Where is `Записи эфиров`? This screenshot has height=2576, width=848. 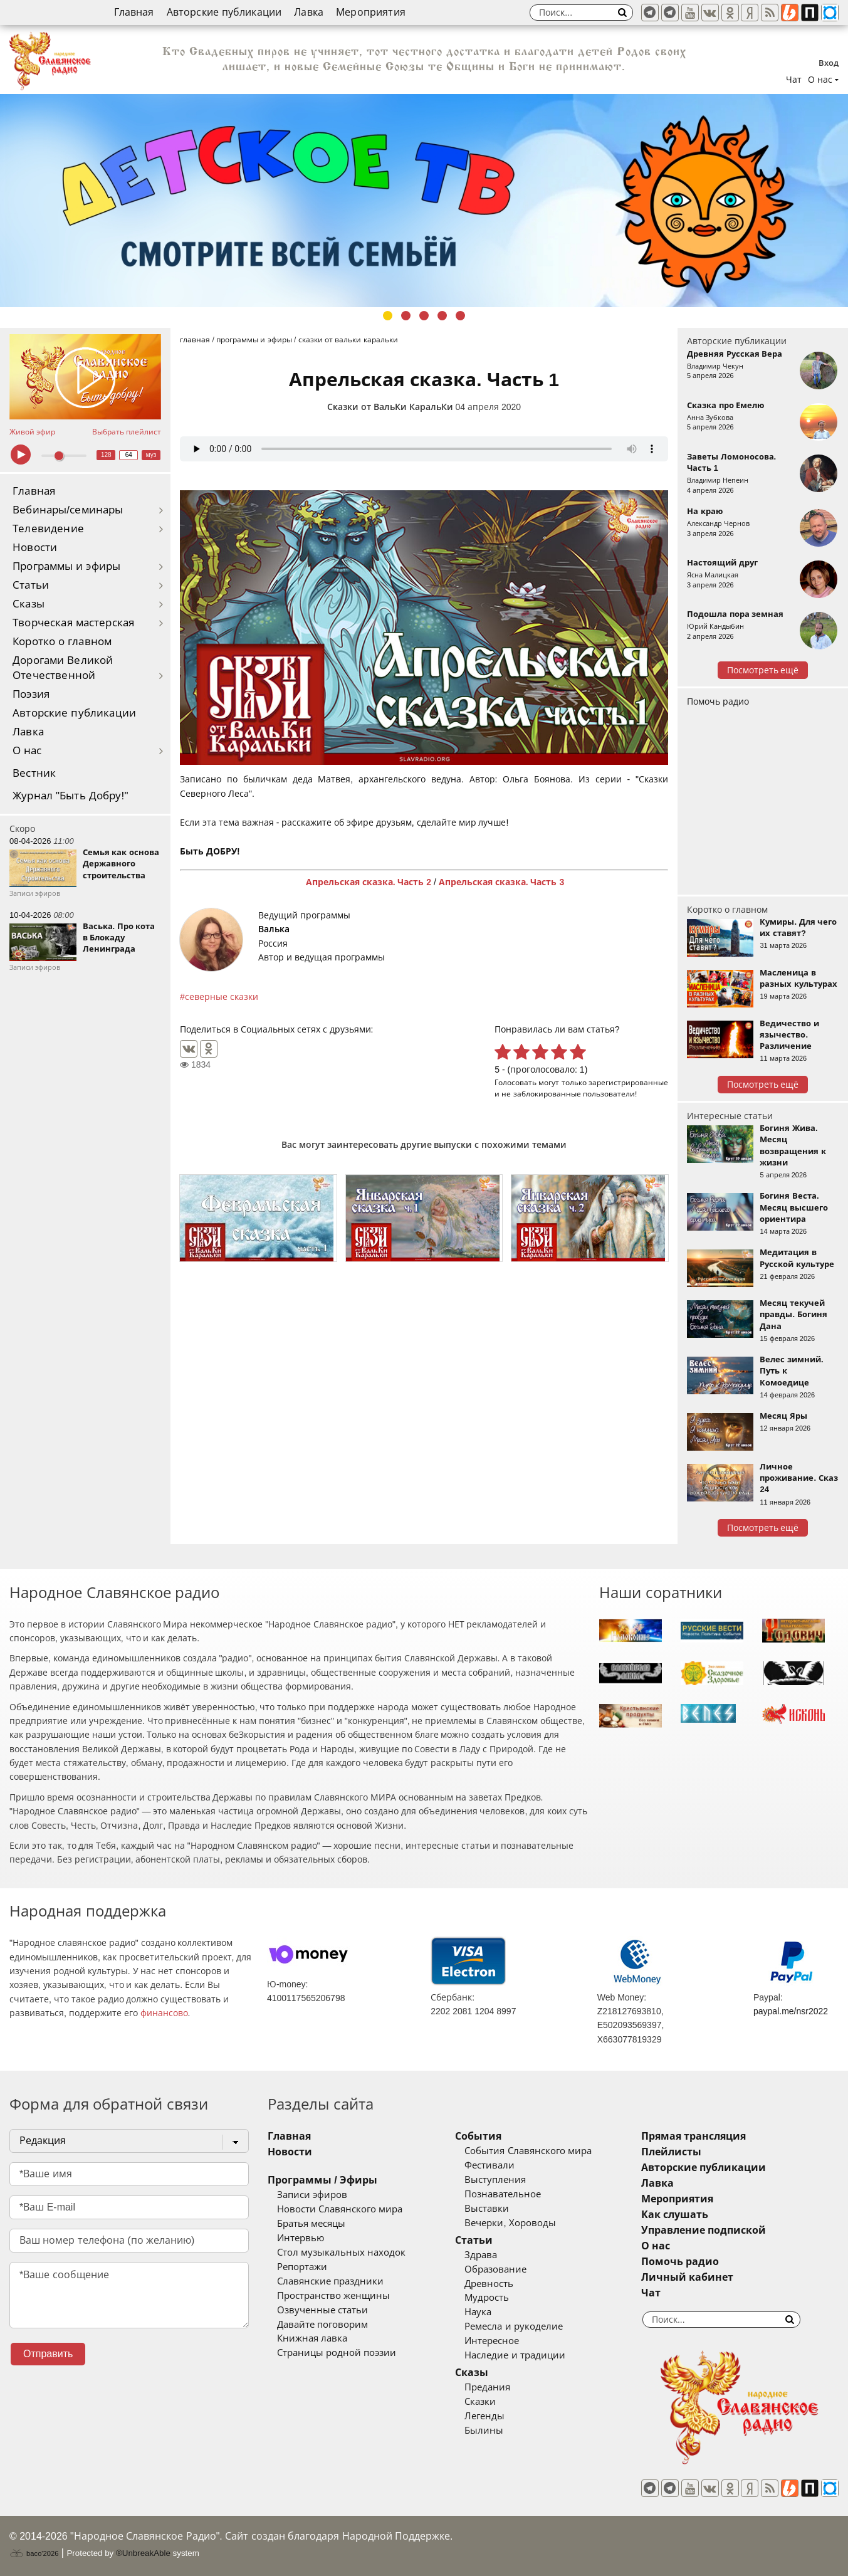 Записи эфиров is located at coordinates (312, 2195).